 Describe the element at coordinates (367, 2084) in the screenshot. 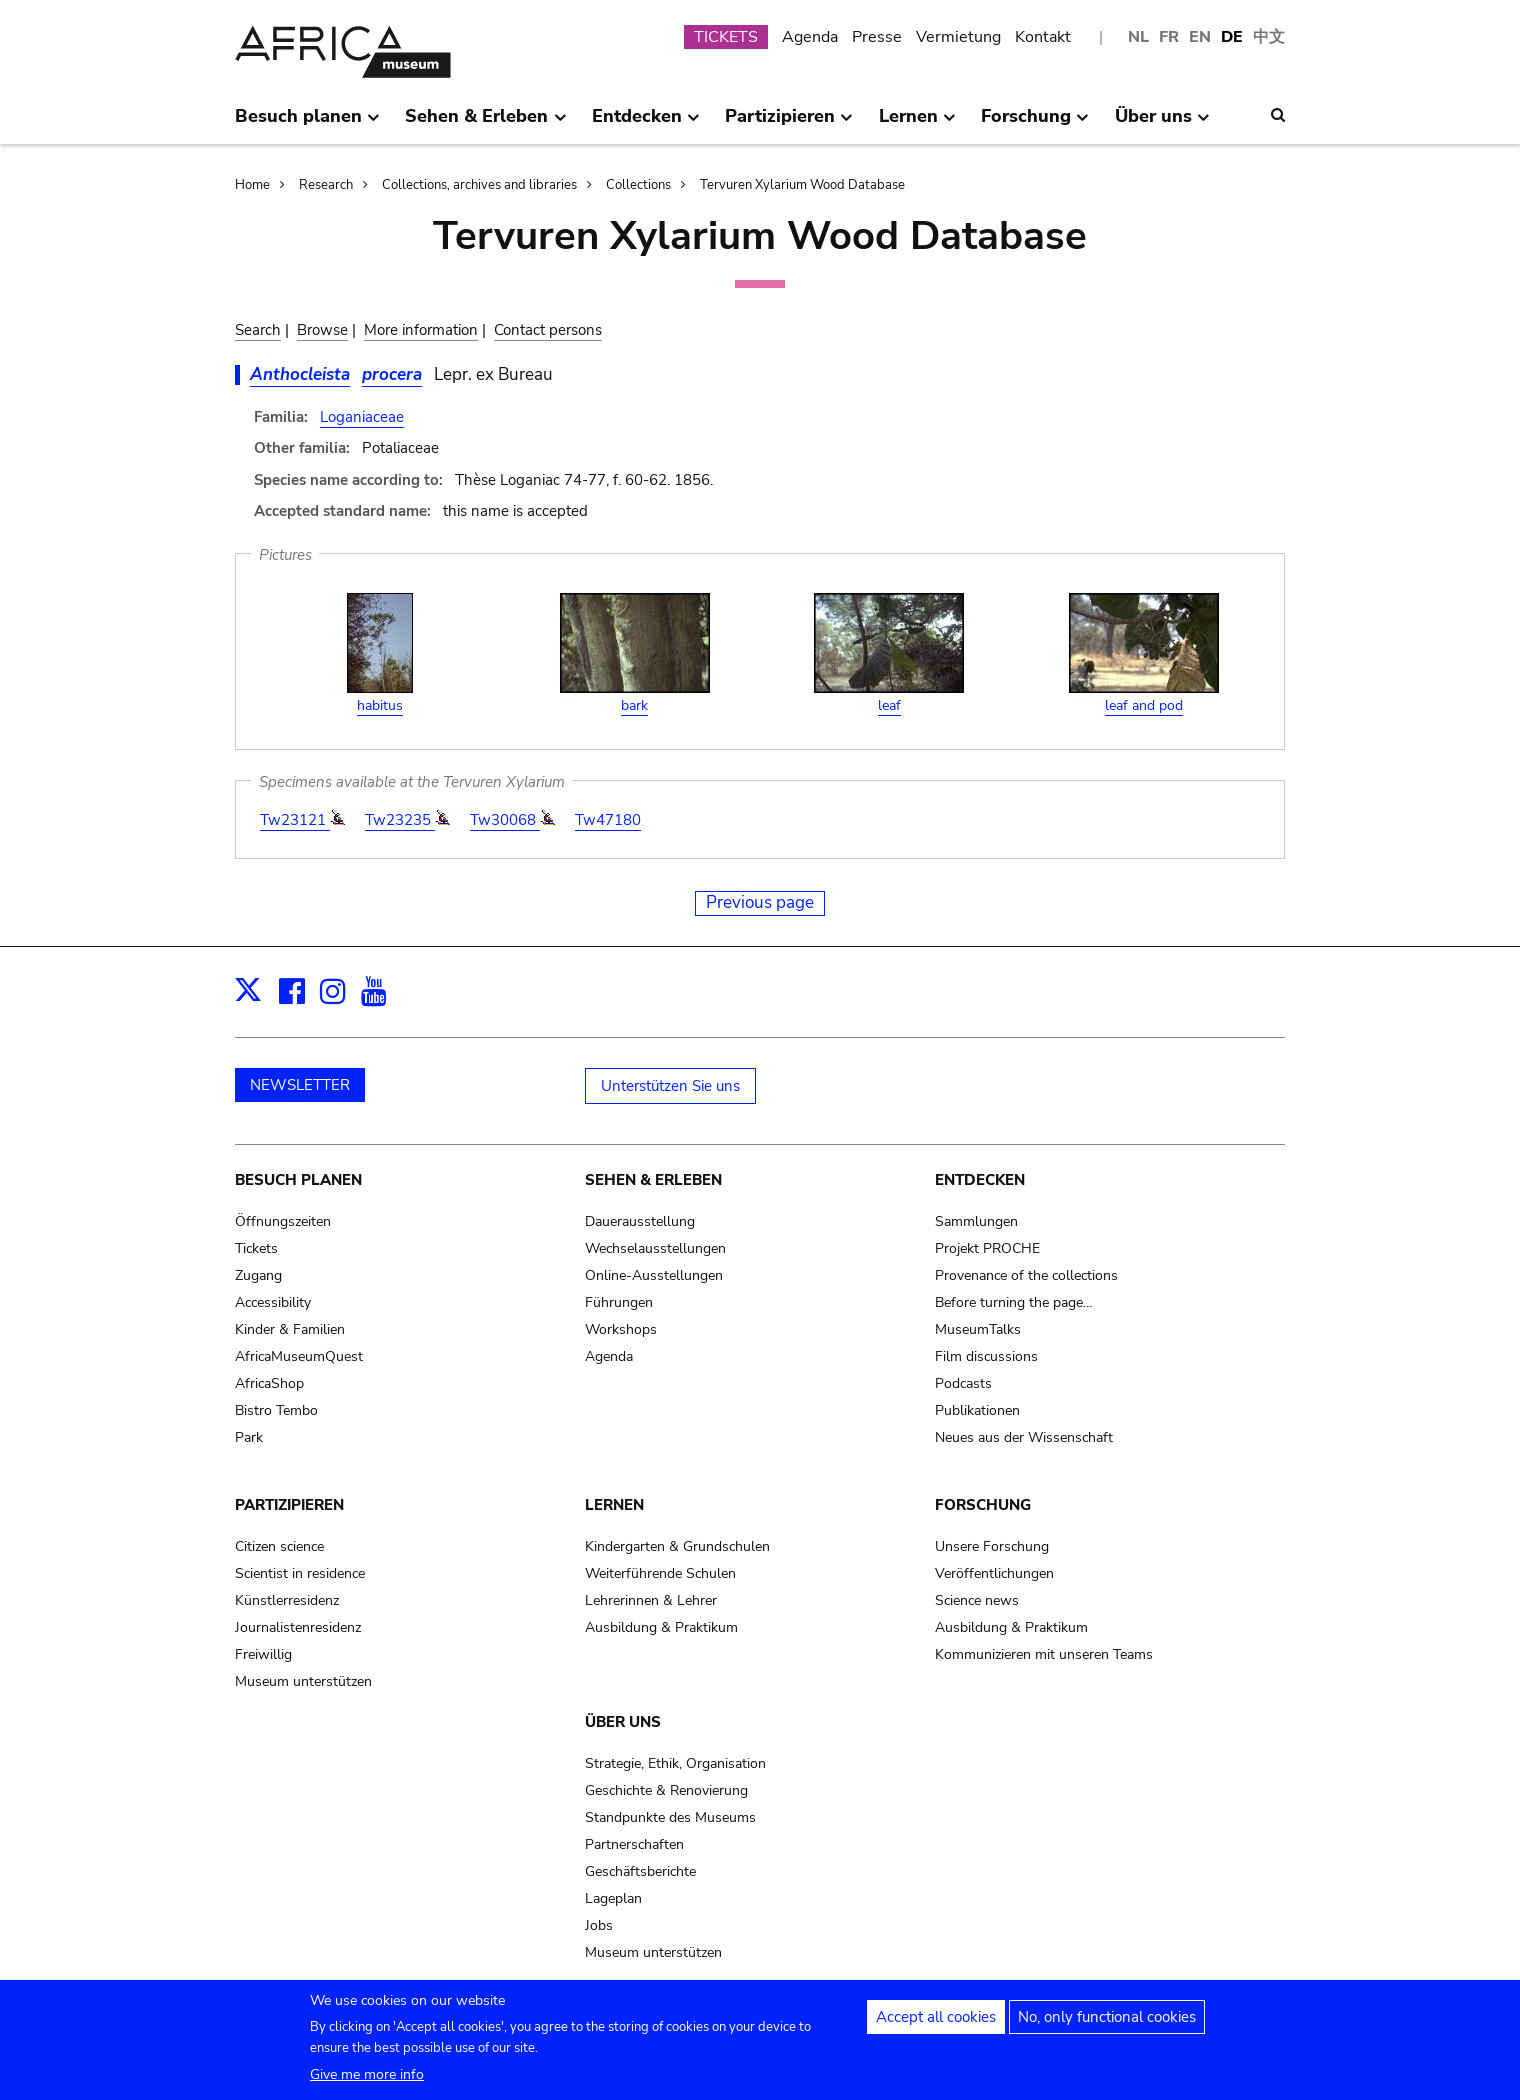

I see `Give me more info` at that location.